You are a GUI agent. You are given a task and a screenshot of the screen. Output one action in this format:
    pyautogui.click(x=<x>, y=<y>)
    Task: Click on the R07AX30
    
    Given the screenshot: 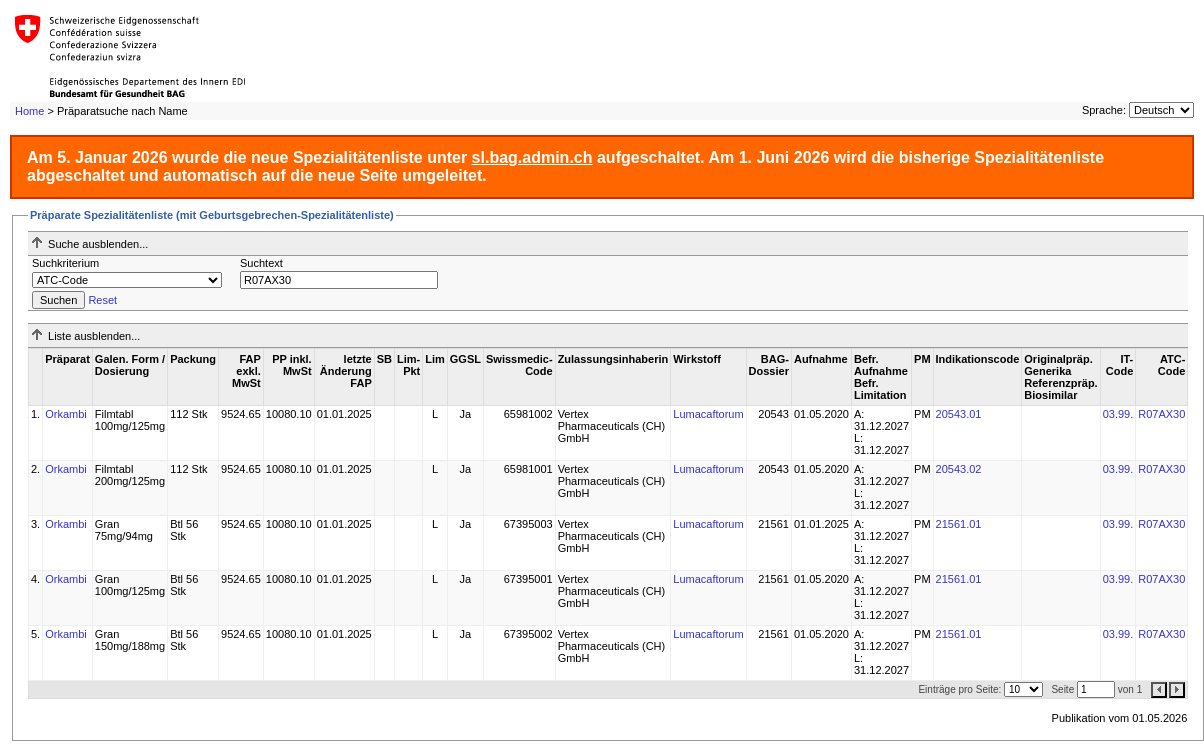 What is the action you would take?
    pyautogui.click(x=1161, y=414)
    